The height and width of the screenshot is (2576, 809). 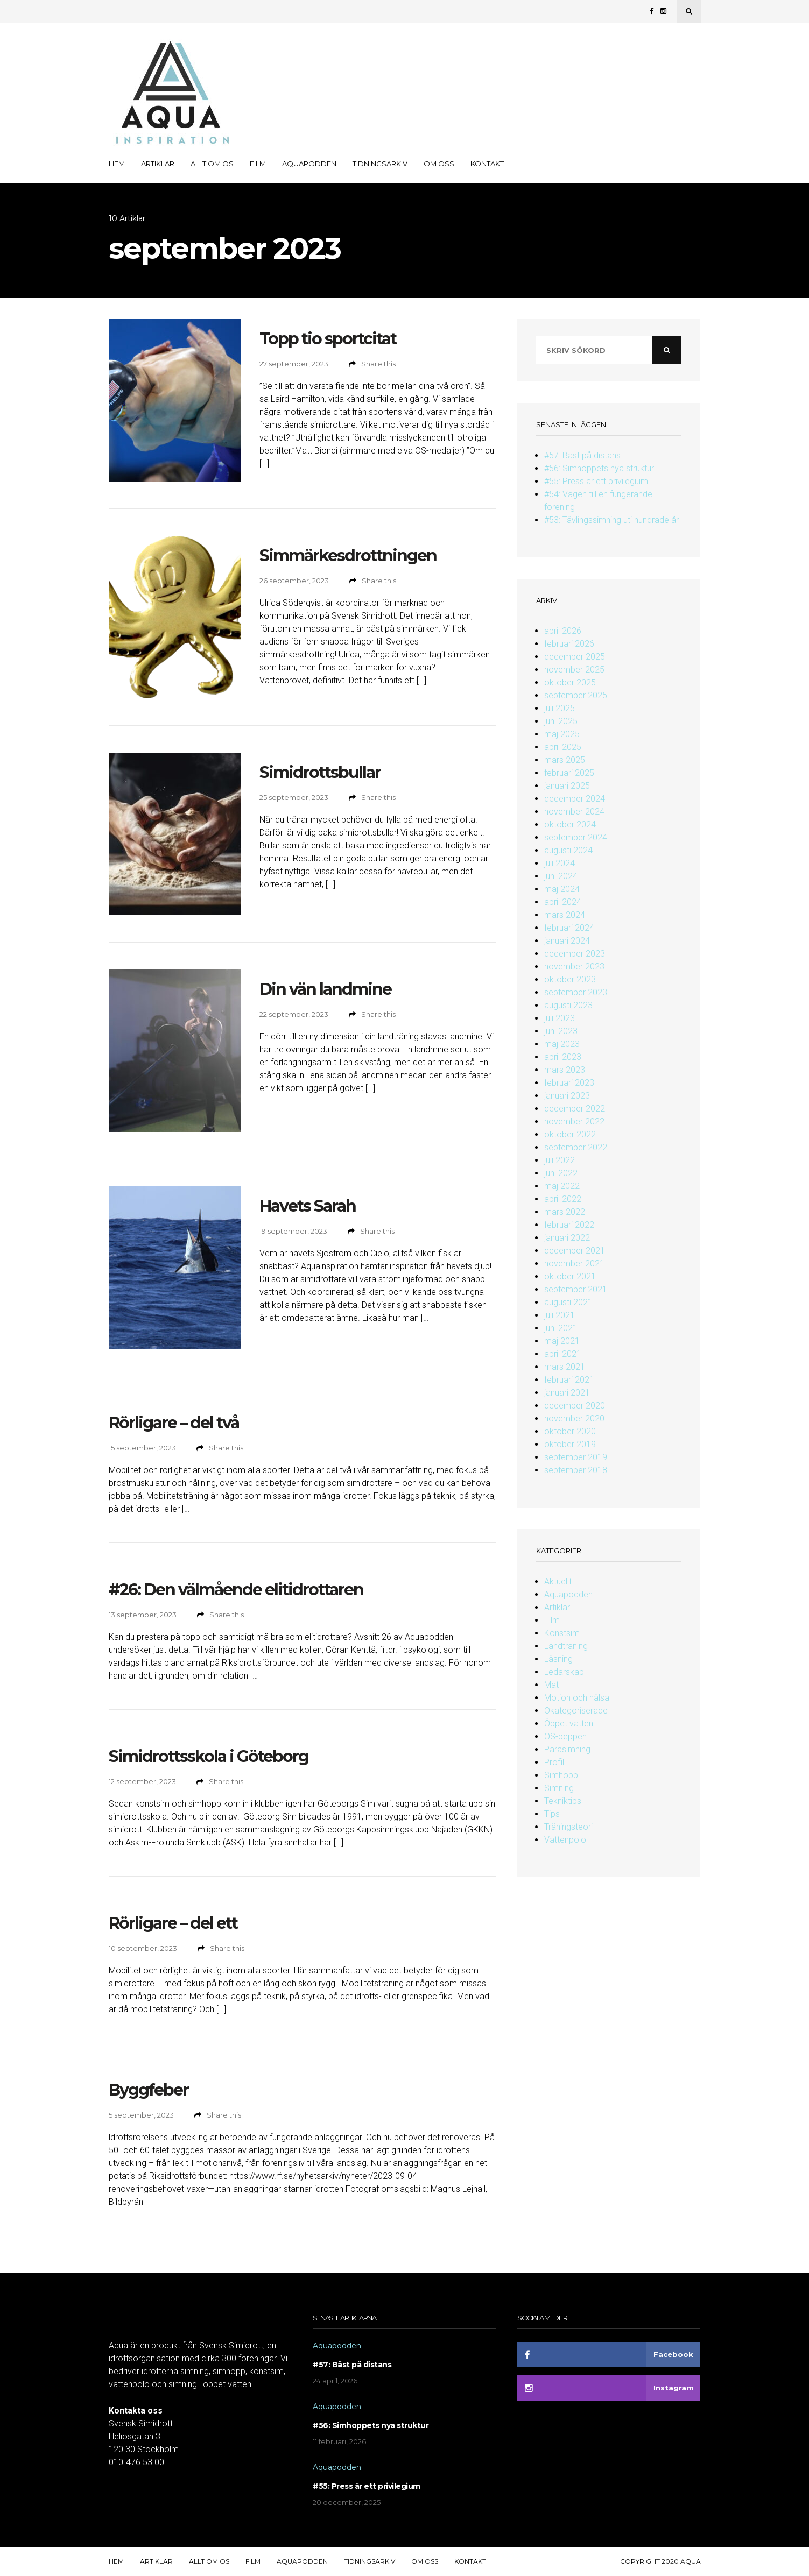 What do you see at coordinates (562, 631) in the screenshot?
I see `april 2026` at bounding box center [562, 631].